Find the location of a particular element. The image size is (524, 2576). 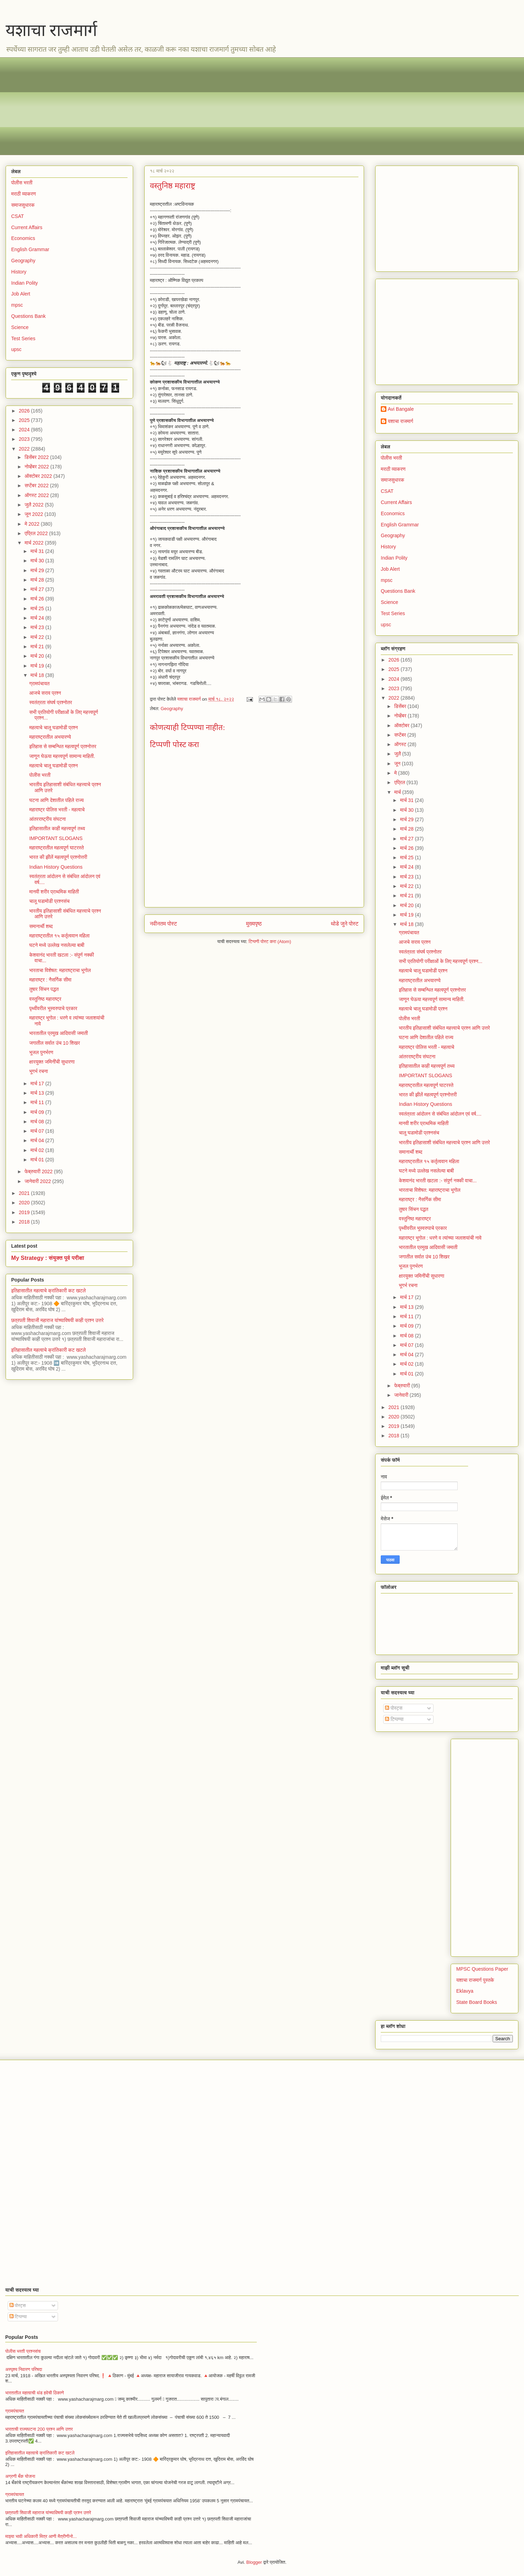

Job Alert is located at coordinates (20, 294).